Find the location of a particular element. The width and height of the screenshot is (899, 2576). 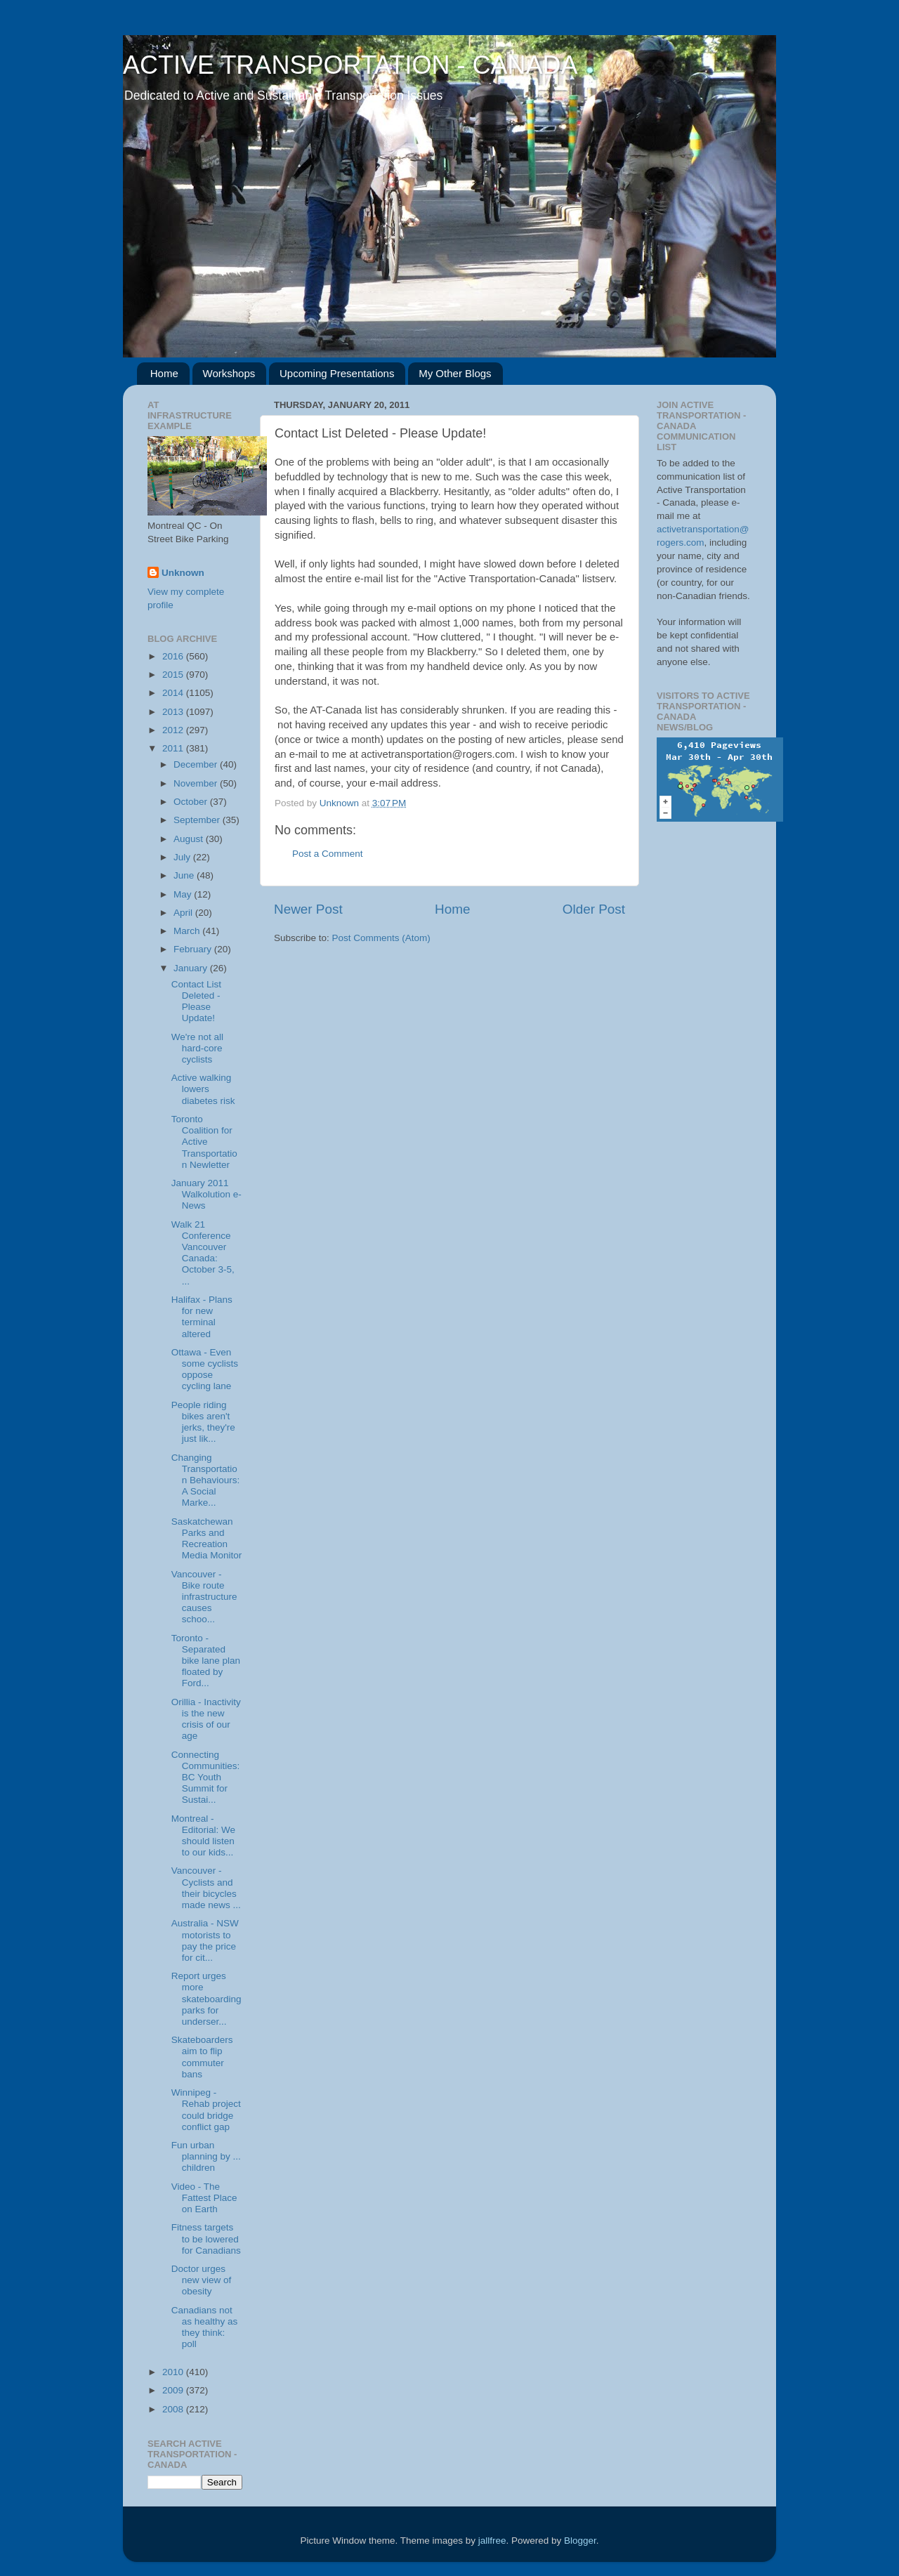

Montreal - Editorial: We should listen to our kids... is located at coordinates (203, 1835).